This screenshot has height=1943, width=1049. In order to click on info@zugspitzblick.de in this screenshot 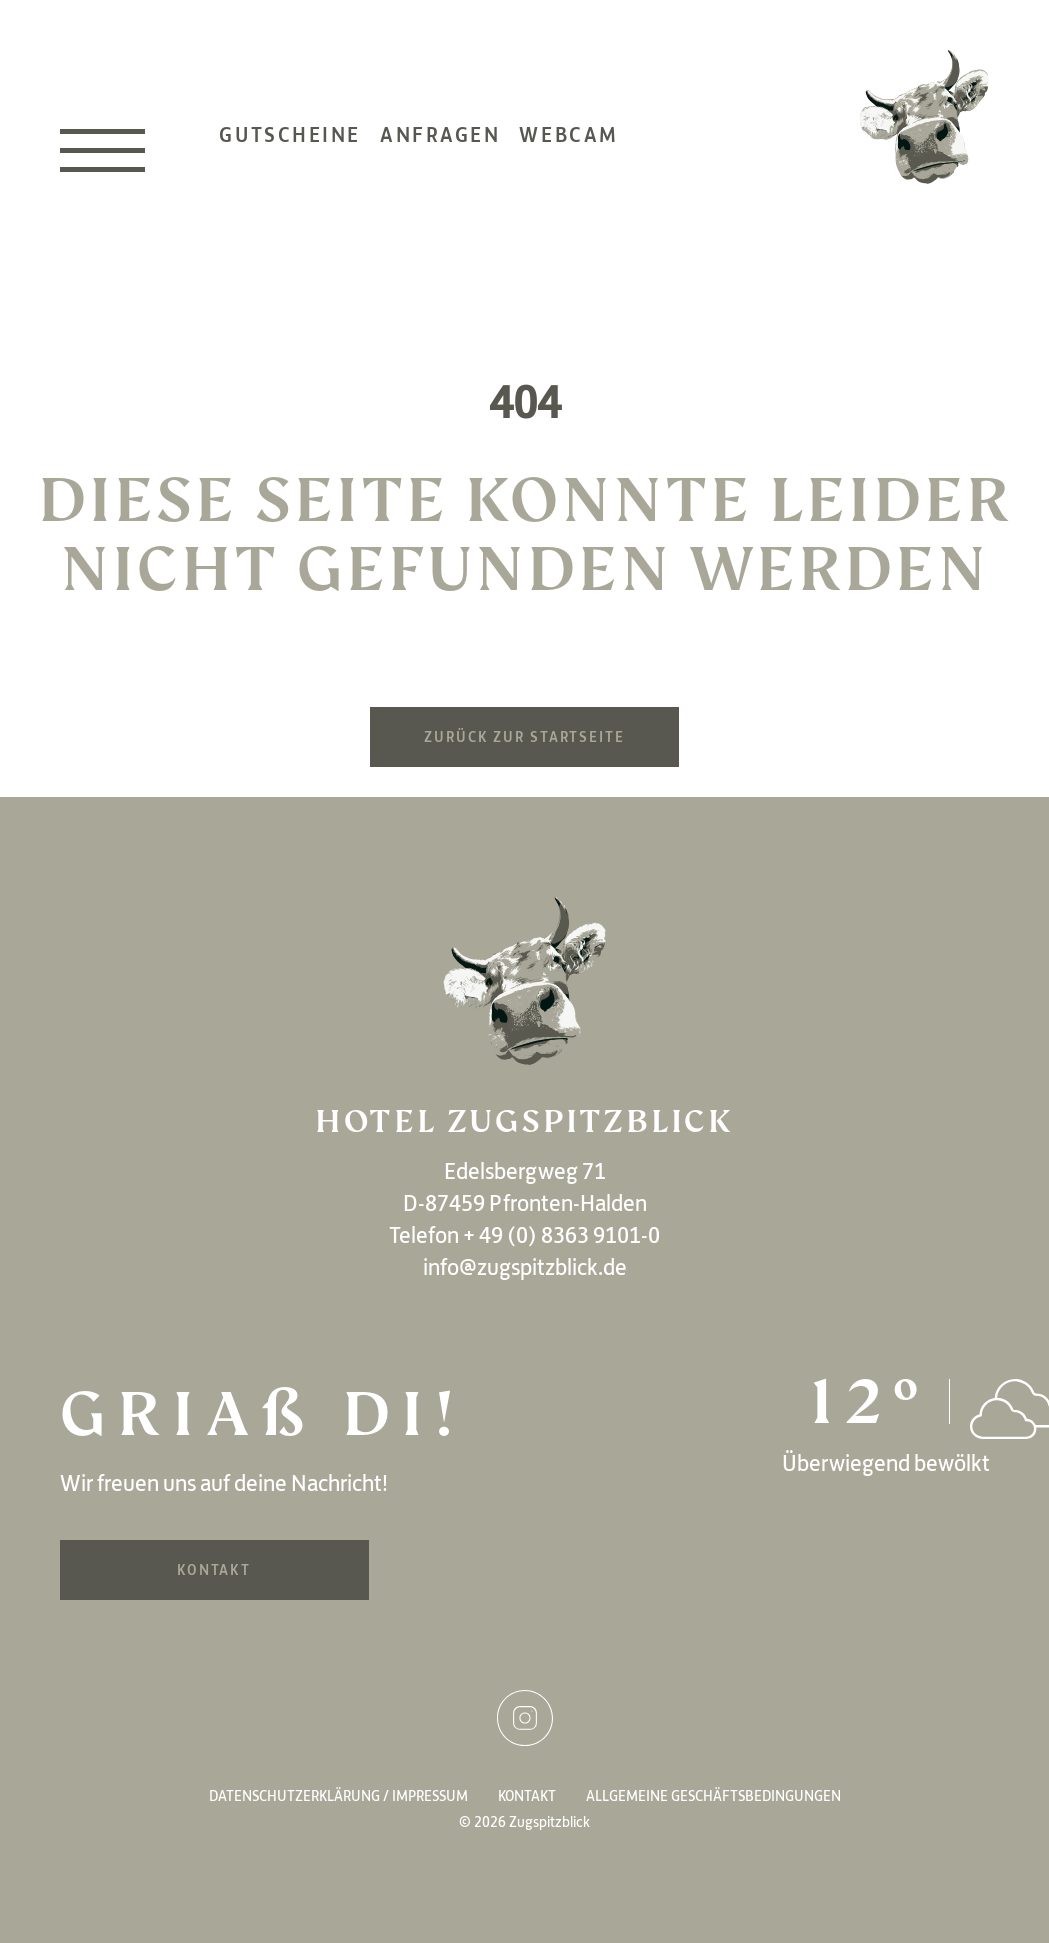, I will do `click(525, 1267)`.